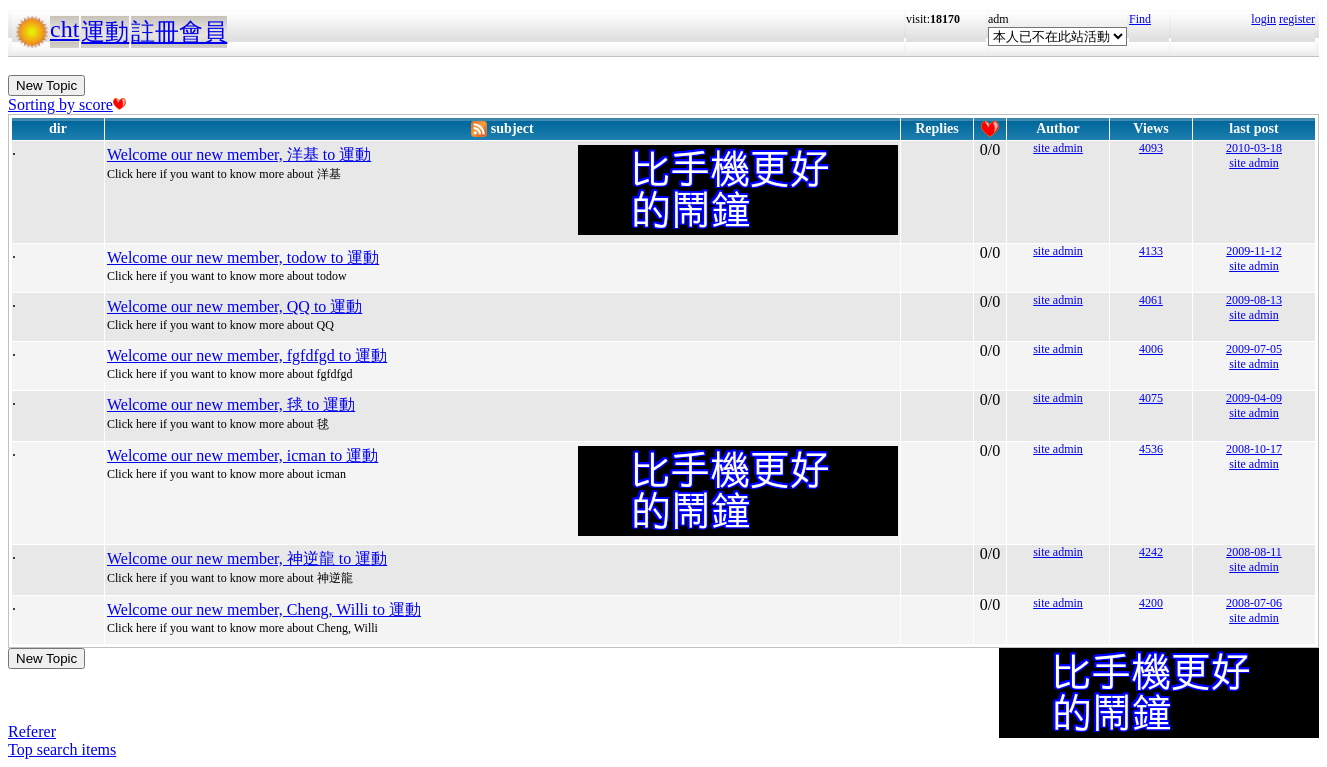  Describe the element at coordinates (32, 731) in the screenshot. I see `Referer` at that location.